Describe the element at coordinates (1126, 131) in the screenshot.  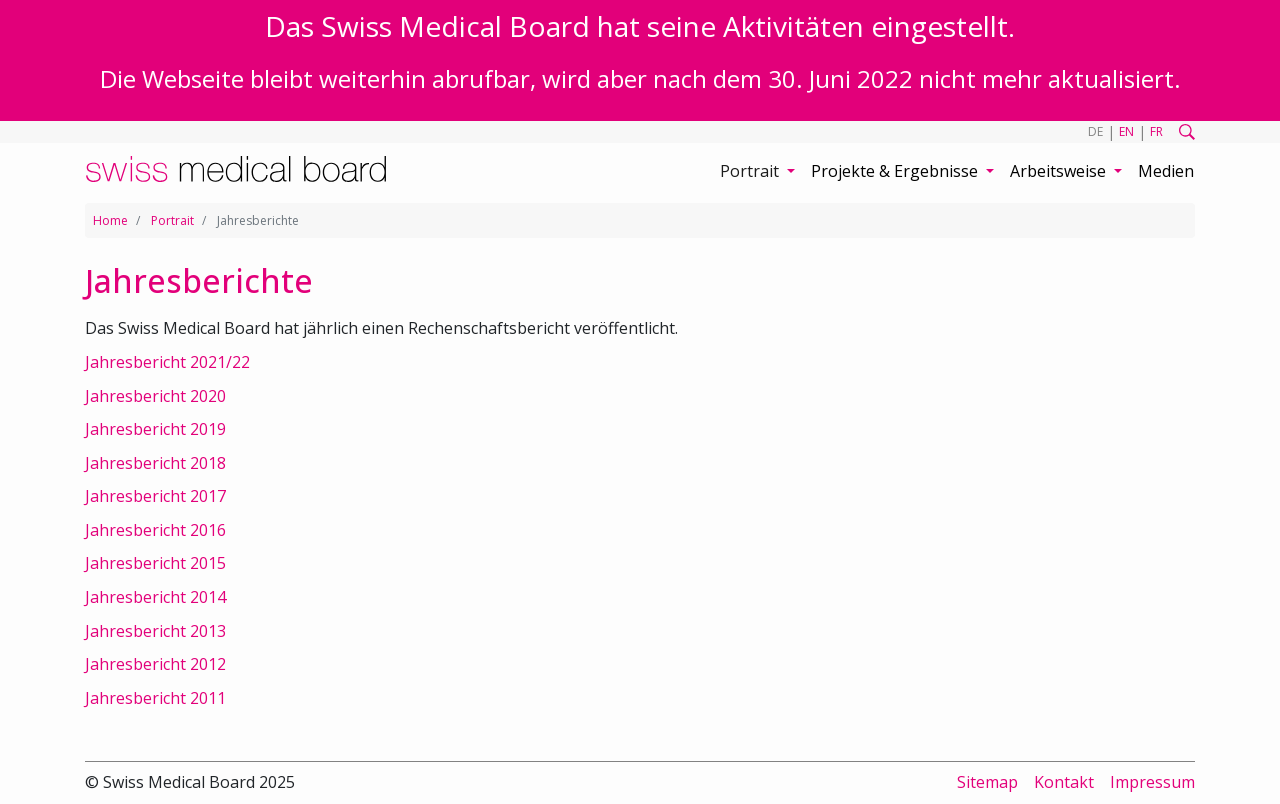
I see `EN` at that location.